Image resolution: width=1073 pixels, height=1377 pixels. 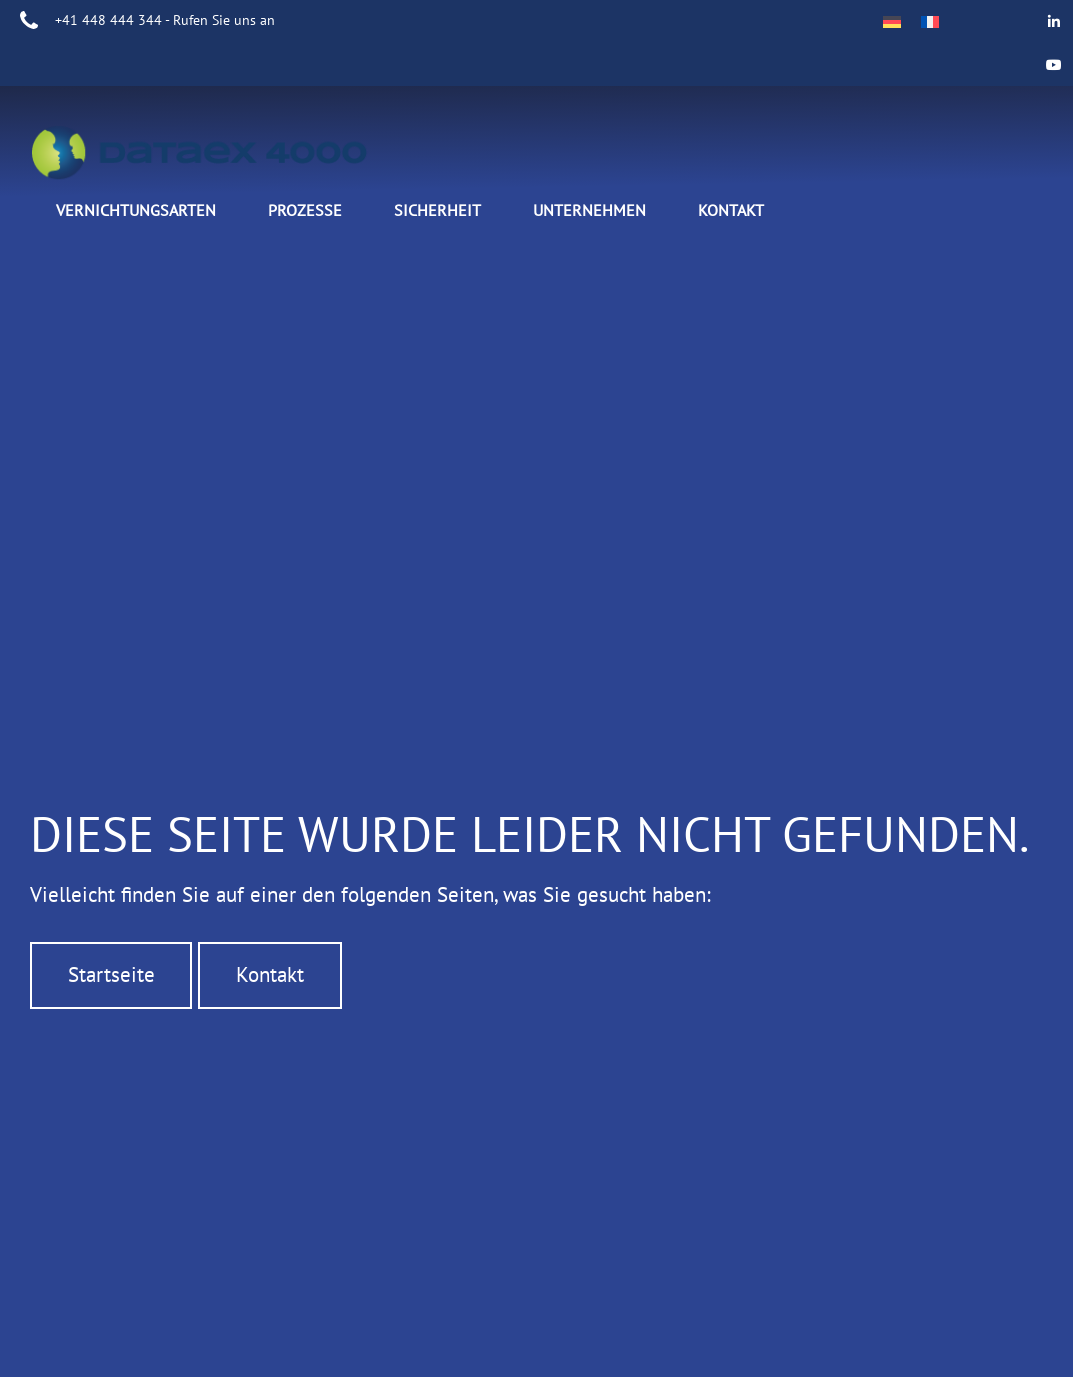 What do you see at coordinates (305, 210) in the screenshot?
I see `Prozesse` at bounding box center [305, 210].